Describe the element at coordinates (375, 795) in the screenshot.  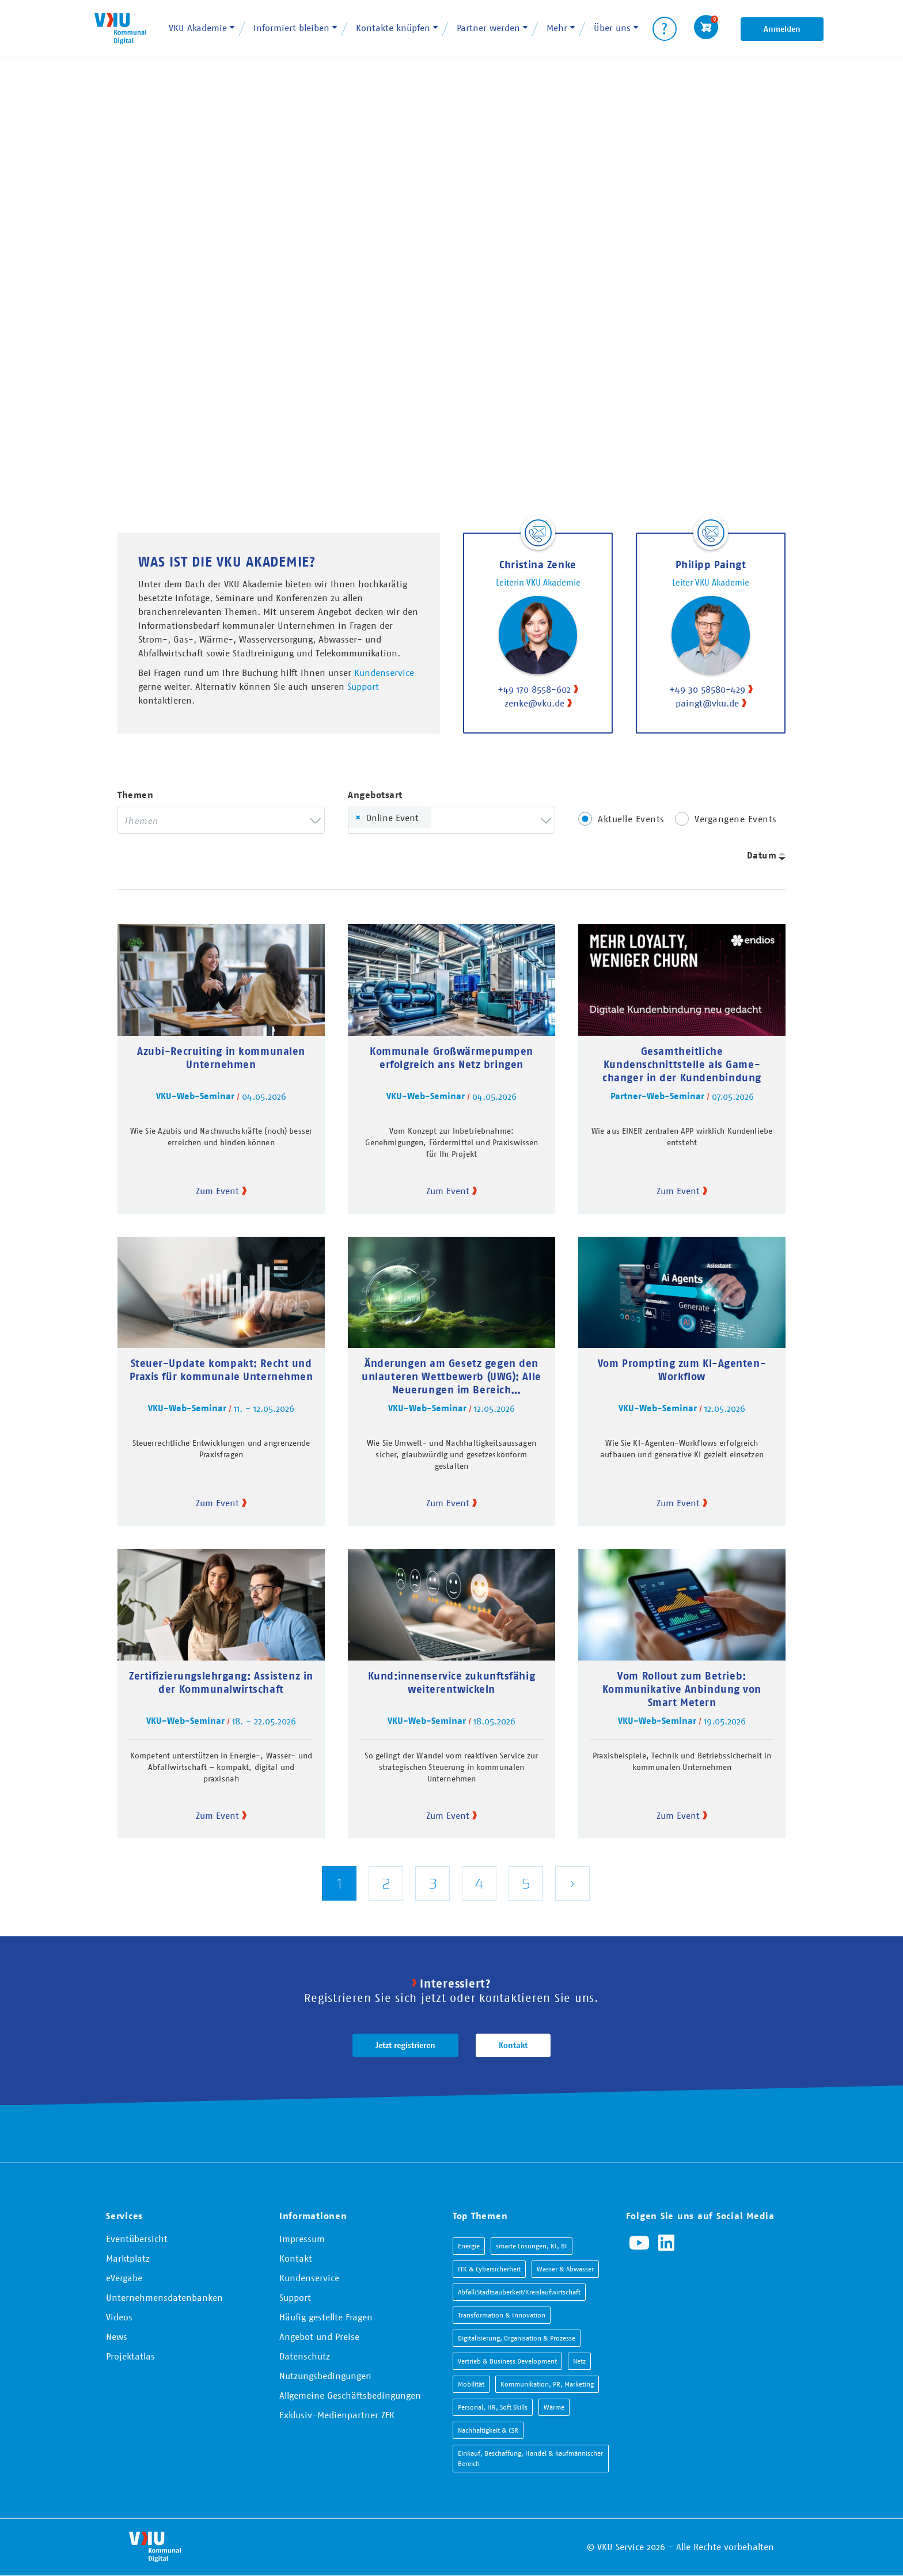
I see `Angebotsart` at that location.